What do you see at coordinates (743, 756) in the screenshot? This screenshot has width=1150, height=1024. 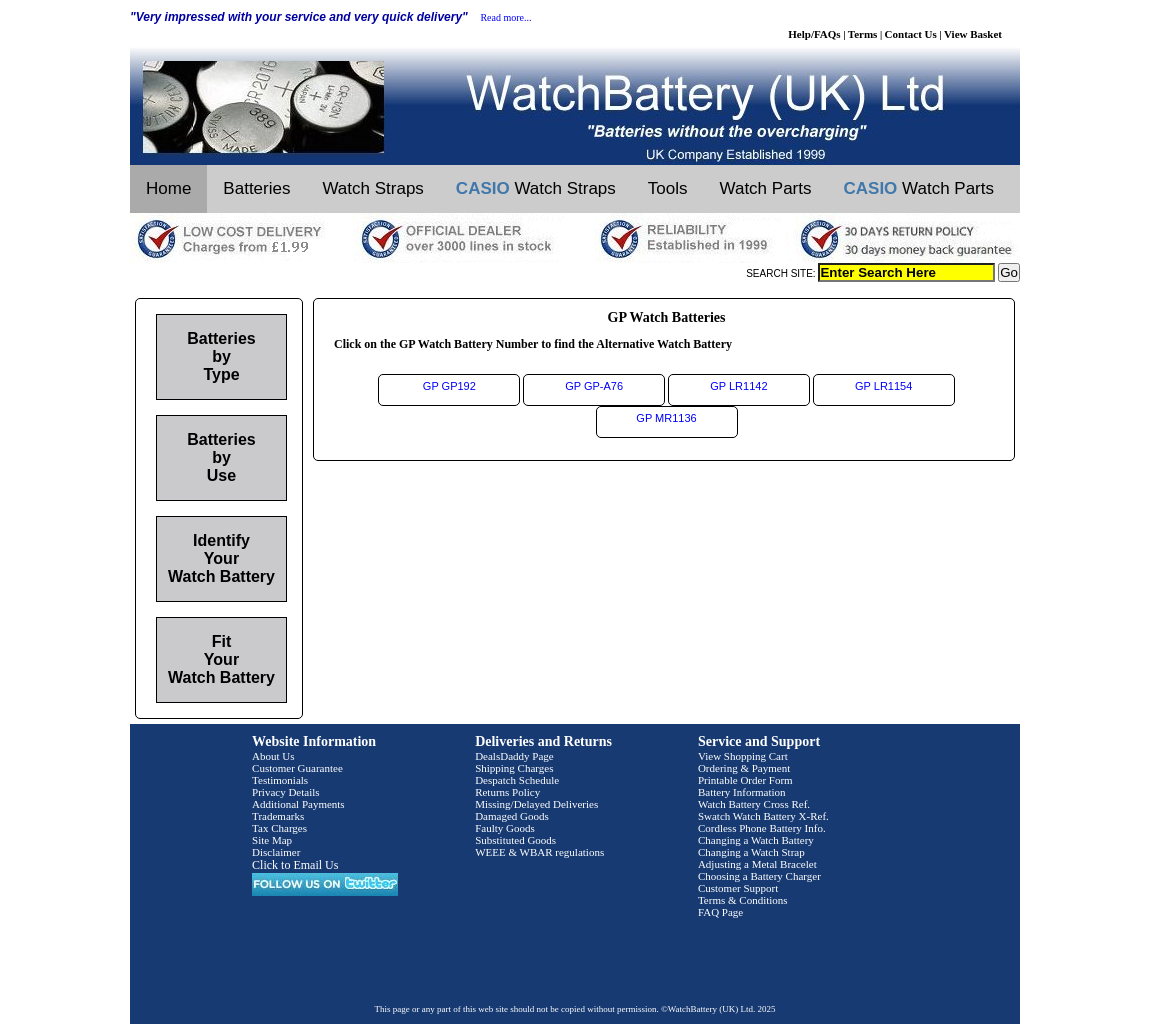 I see `View Shopping Cart` at bounding box center [743, 756].